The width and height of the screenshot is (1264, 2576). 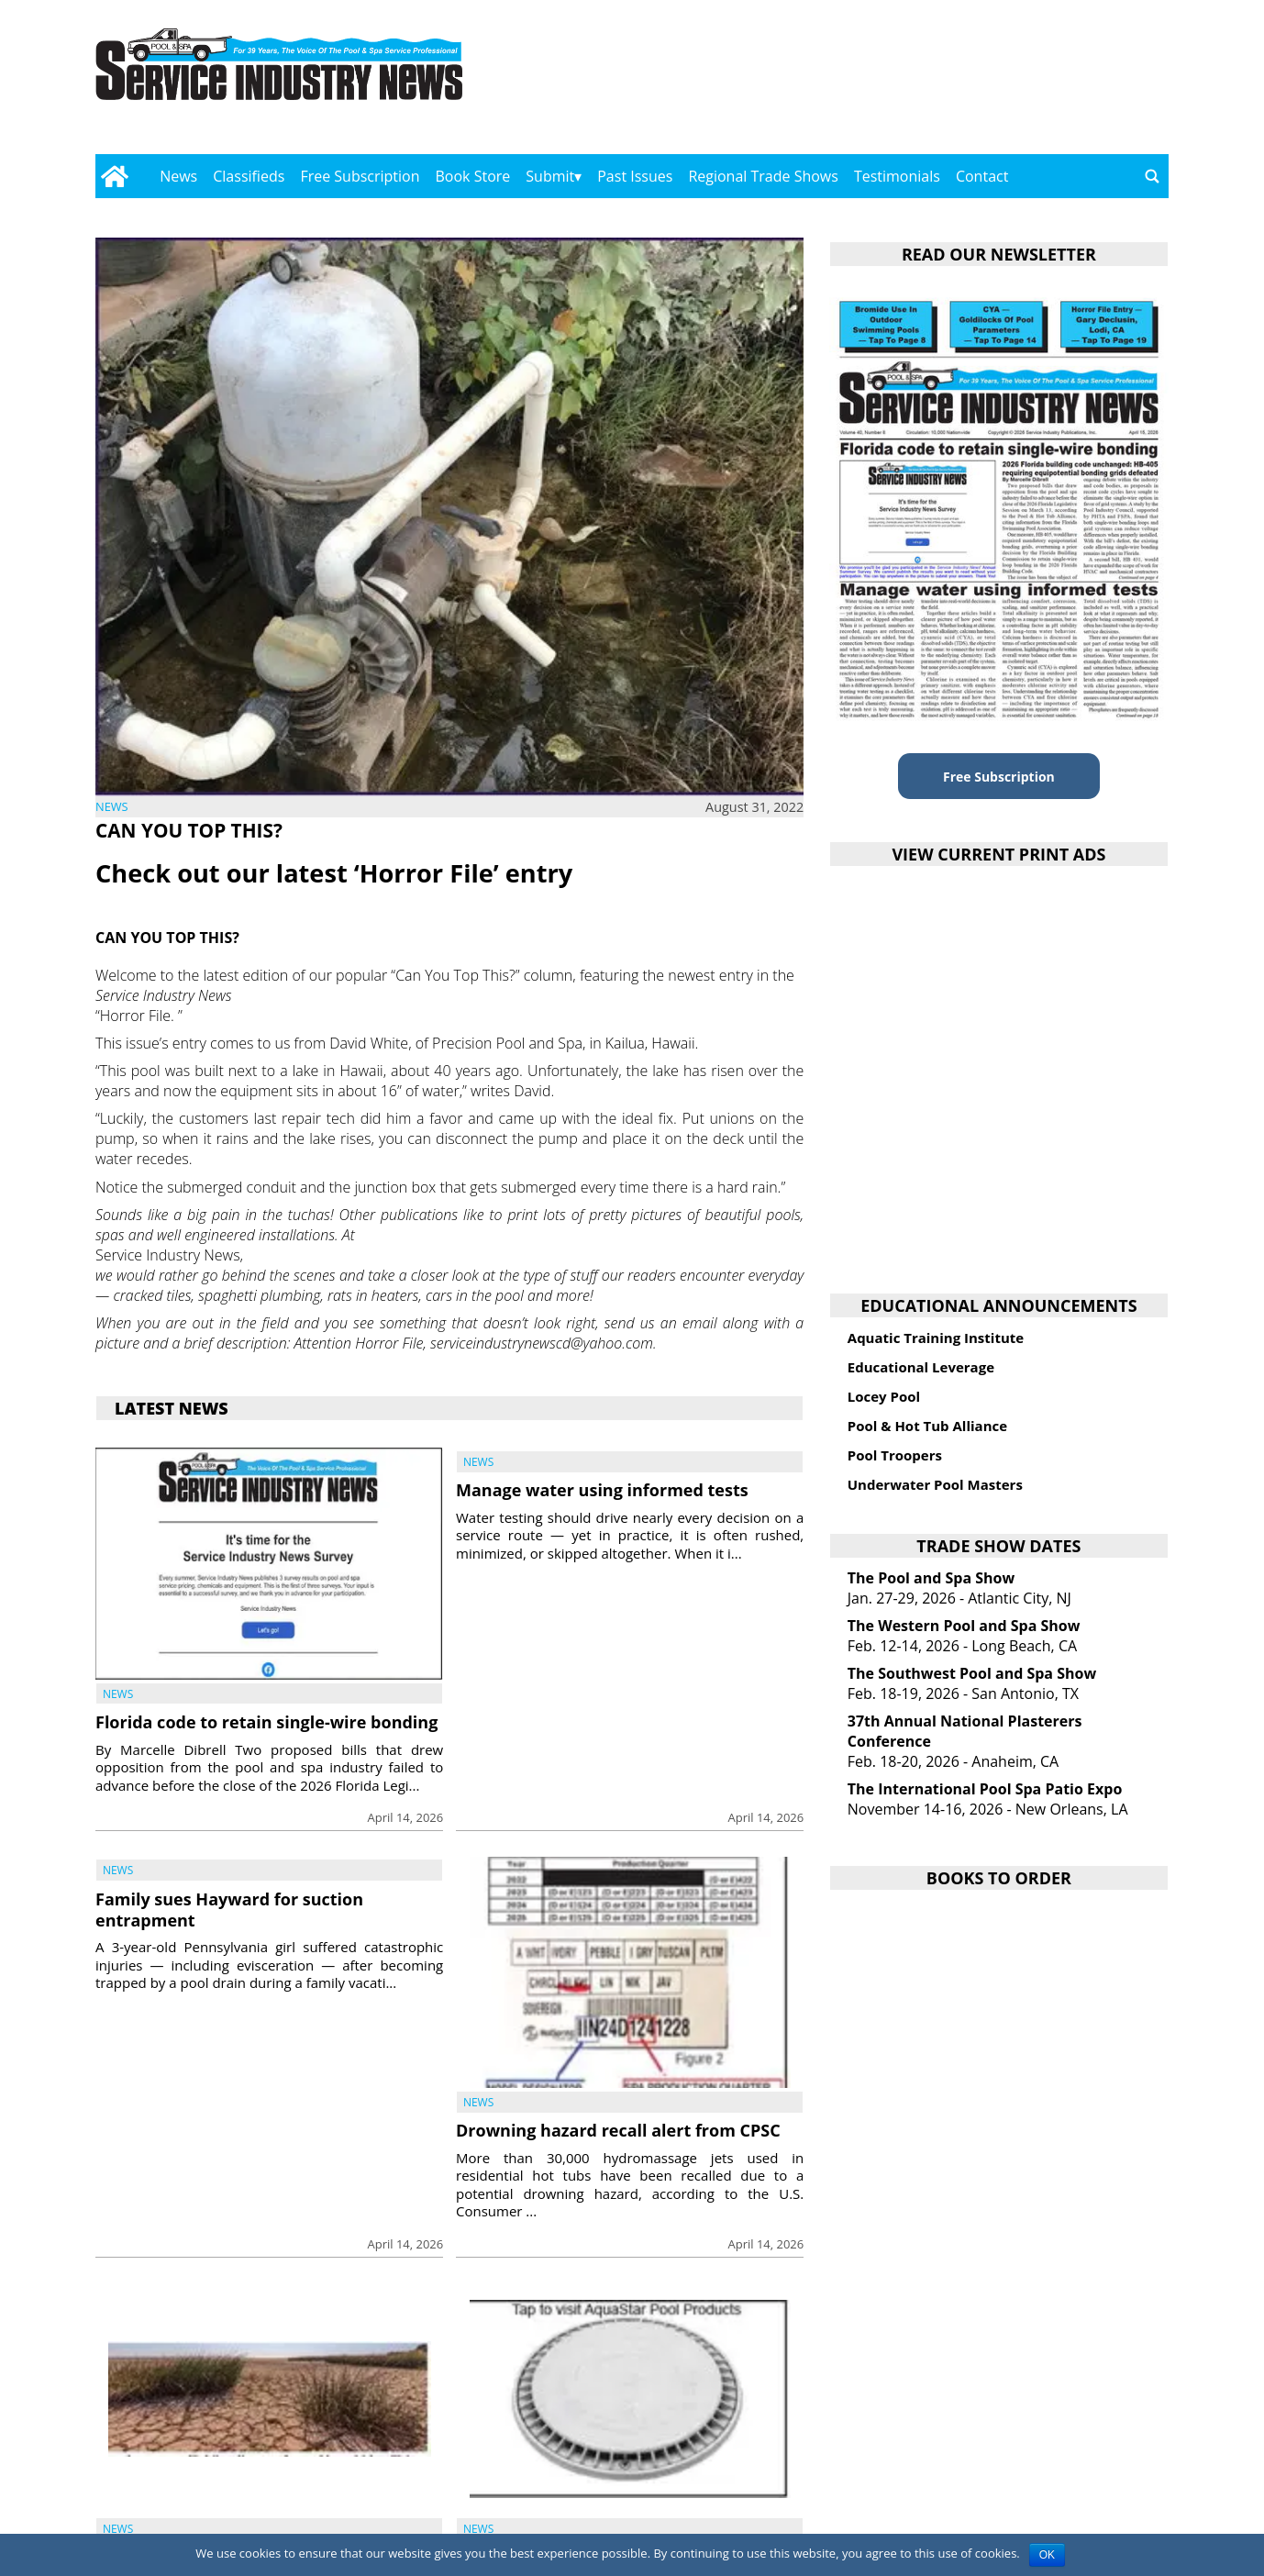 What do you see at coordinates (359, 176) in the screenshot?
I see `Free Subscription` at bounding box center [359, 176].